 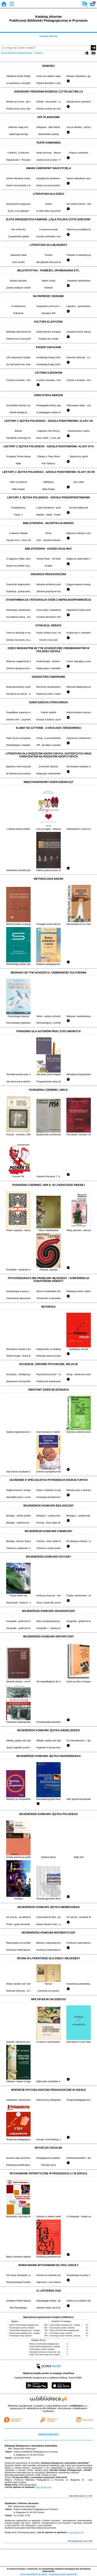 What do you see at coordinates (33, 2574) in the screenshot?
I see `Chcę dowiedzieć się więcej` at bounding box center [33, 2574].